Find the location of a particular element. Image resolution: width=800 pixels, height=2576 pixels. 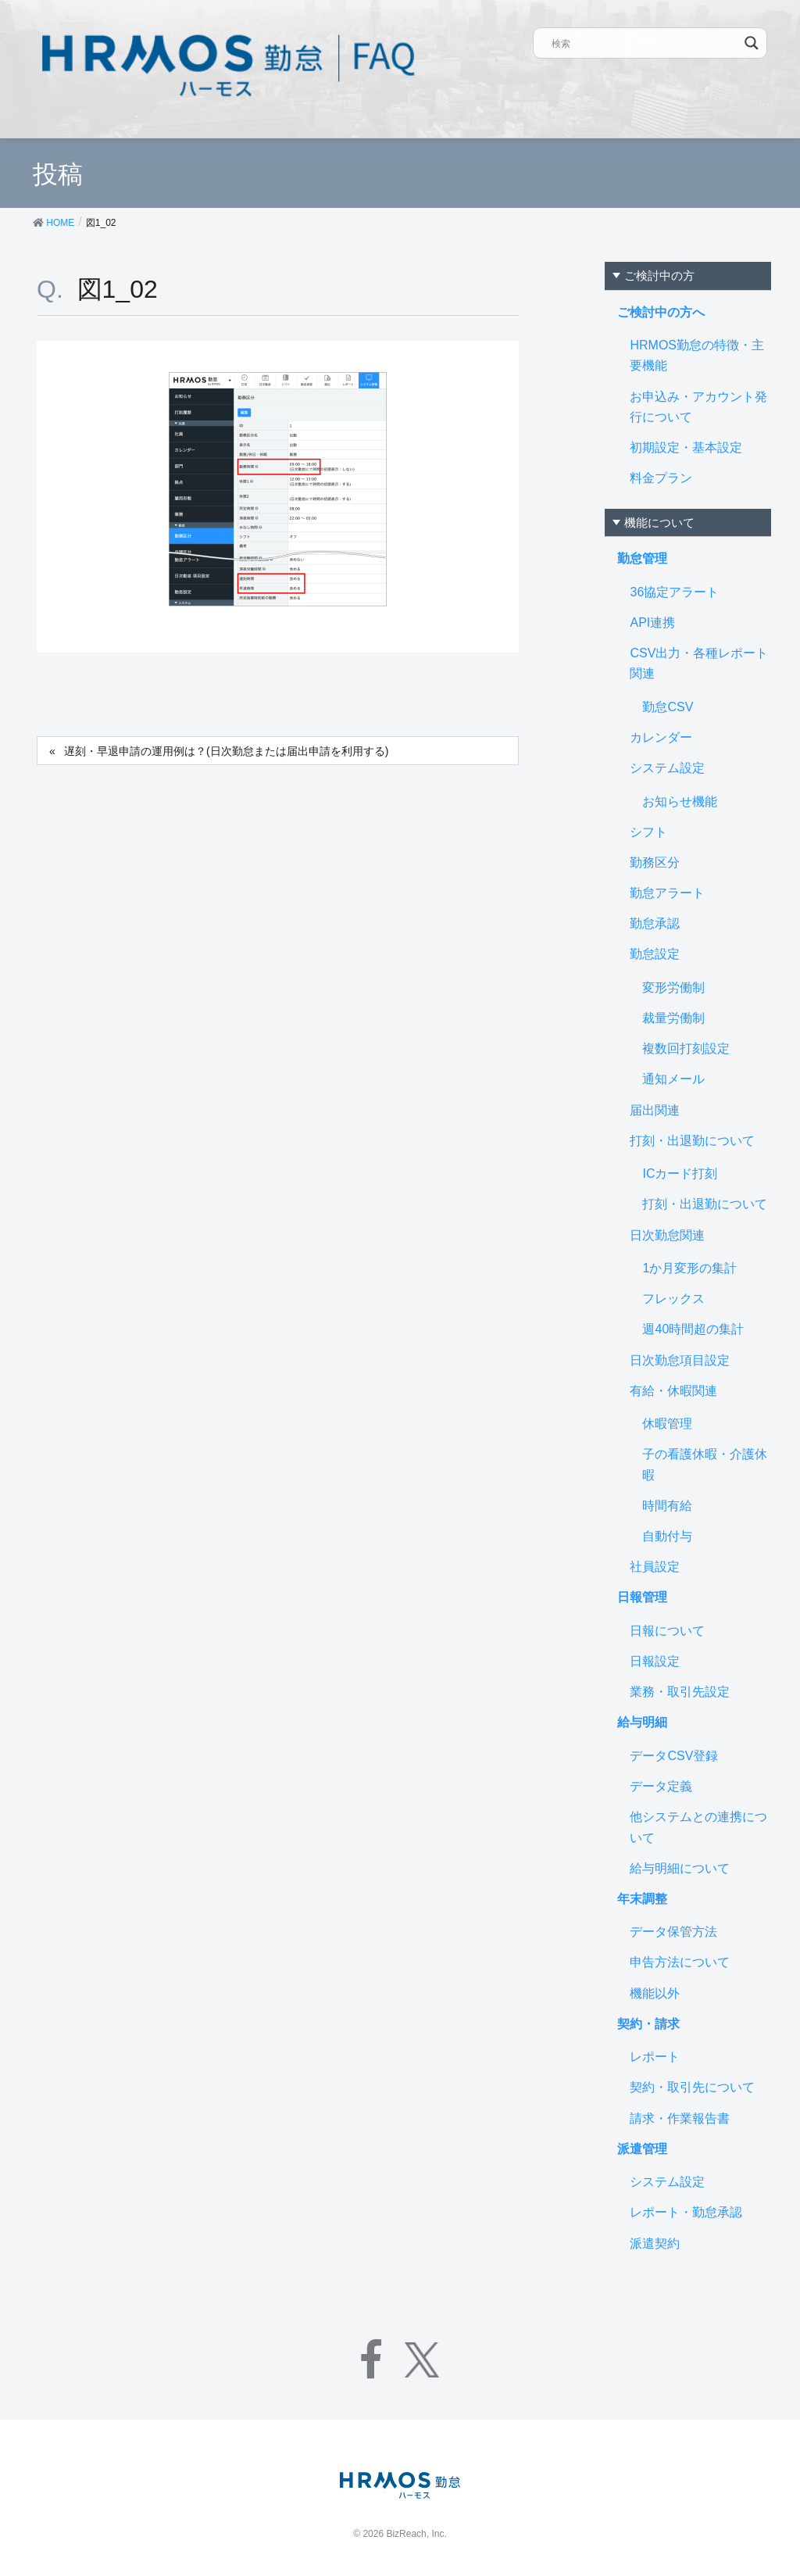

日報設定 is located at coordinates (655, 1661).